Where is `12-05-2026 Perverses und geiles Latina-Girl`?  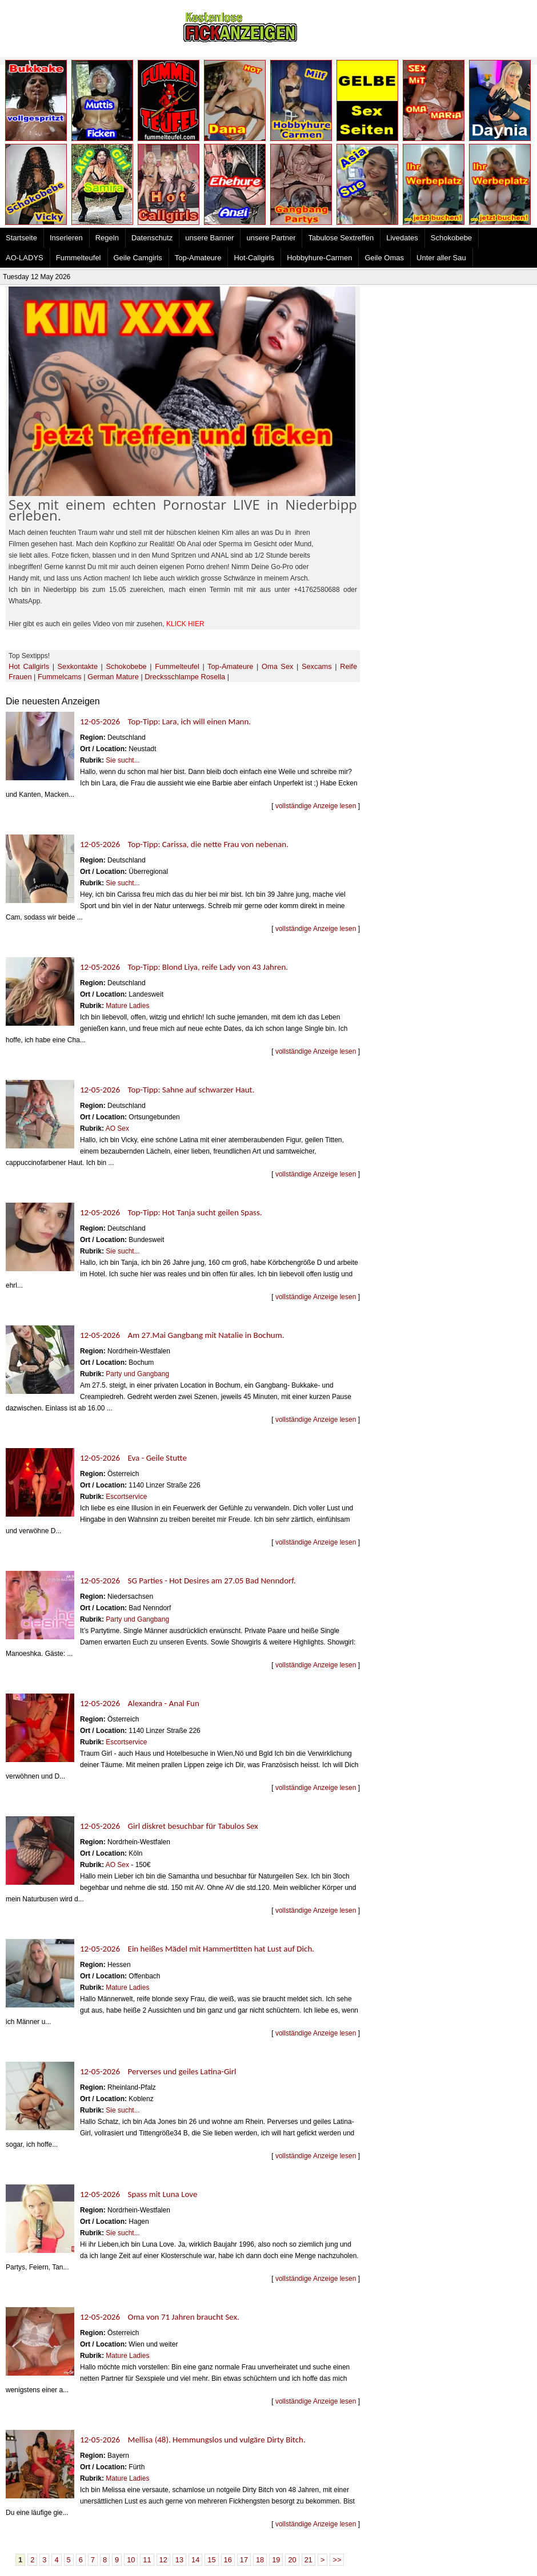 12-05-2026 Perverses und geiles Latina-Girl is located at coordinates (158, 2071).